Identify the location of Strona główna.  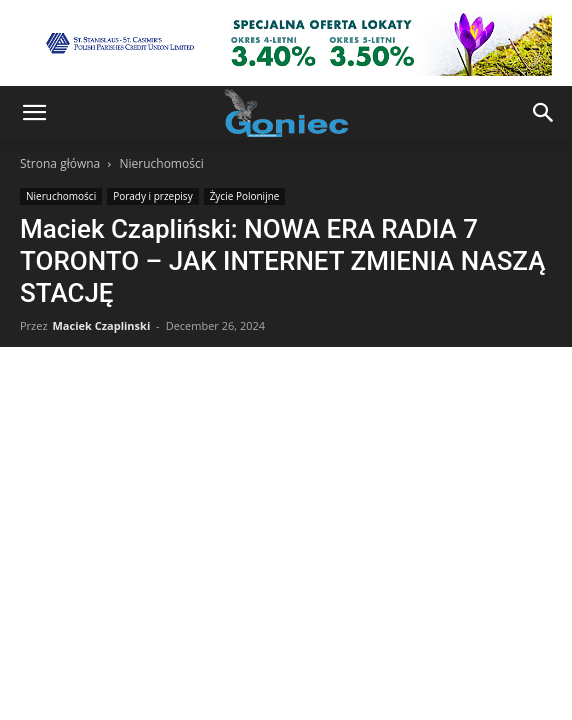
(60, 163).